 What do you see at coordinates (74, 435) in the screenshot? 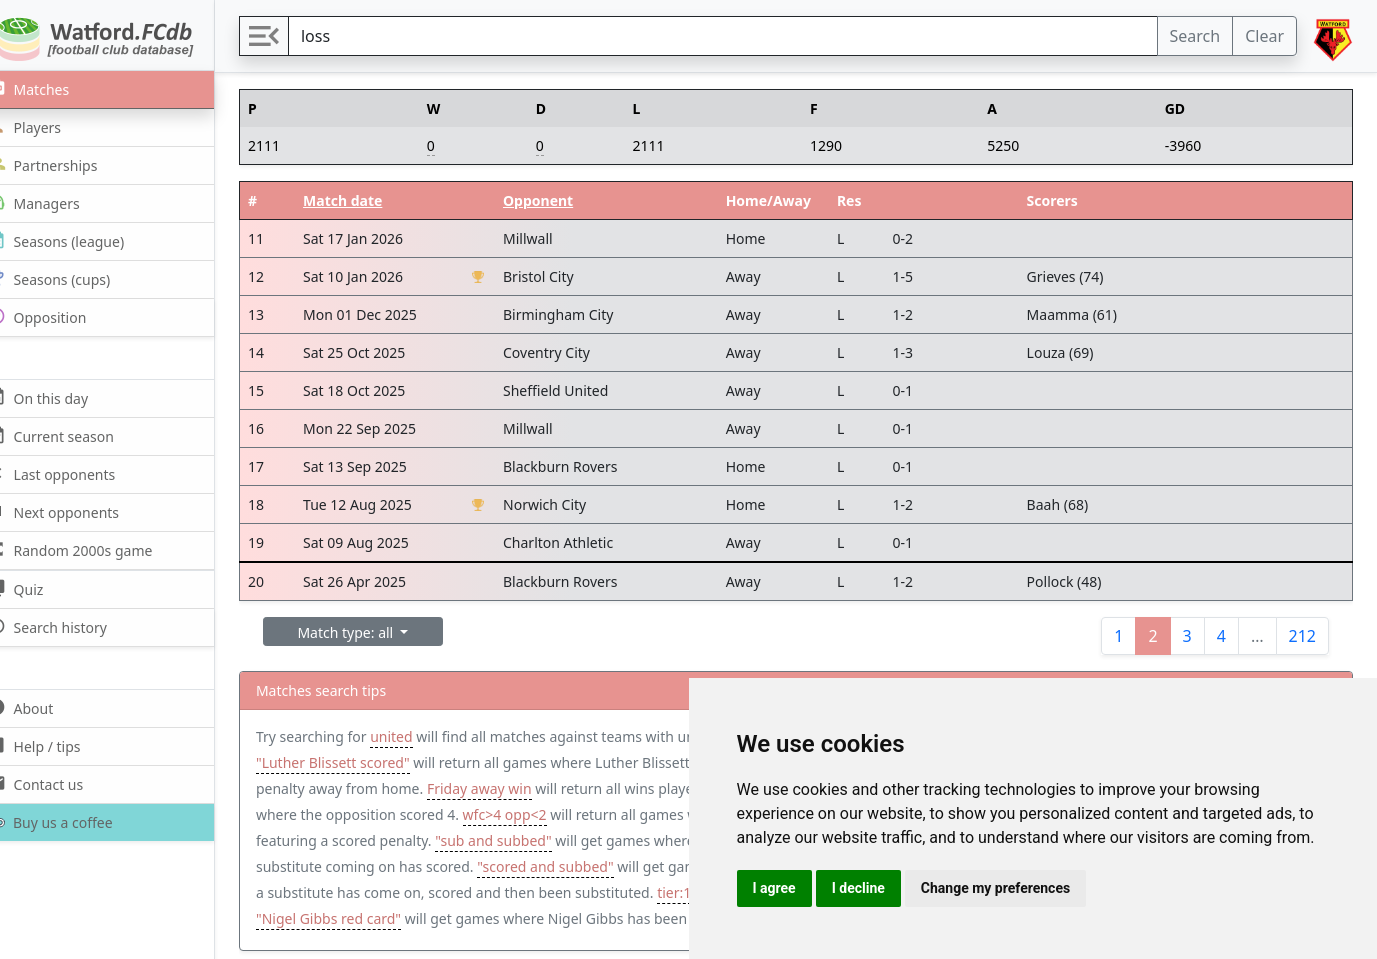
I see `Current season` at bounding box center [74, 435].